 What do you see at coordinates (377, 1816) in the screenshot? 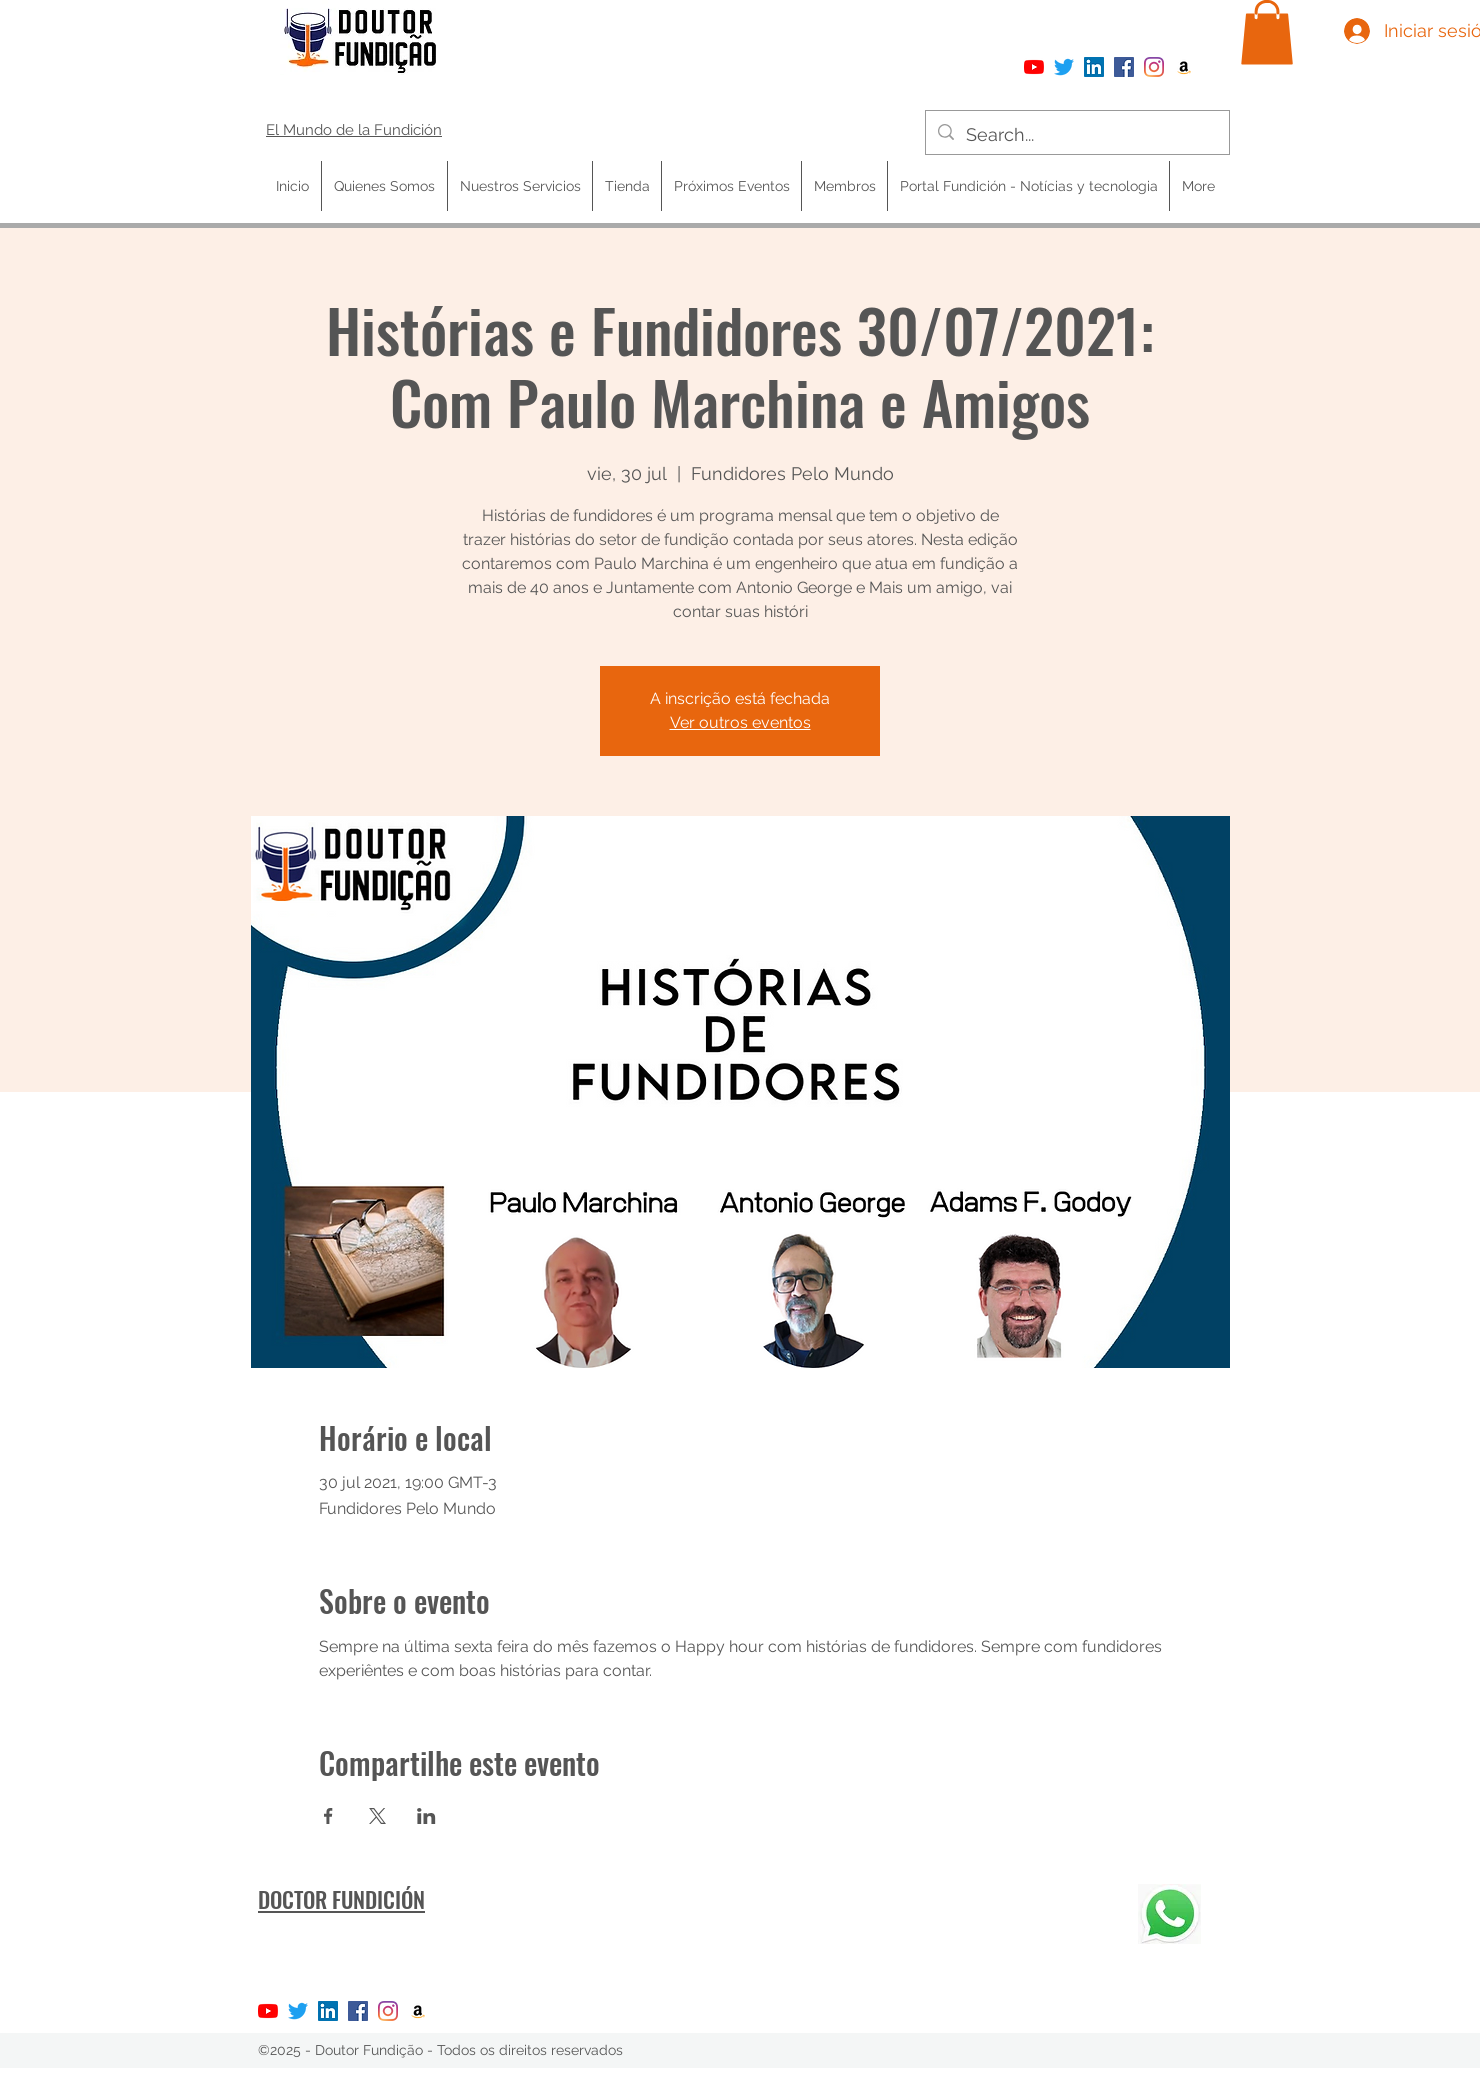
I see `[Compartir evento en X]` at bounding box center [377, 1816].